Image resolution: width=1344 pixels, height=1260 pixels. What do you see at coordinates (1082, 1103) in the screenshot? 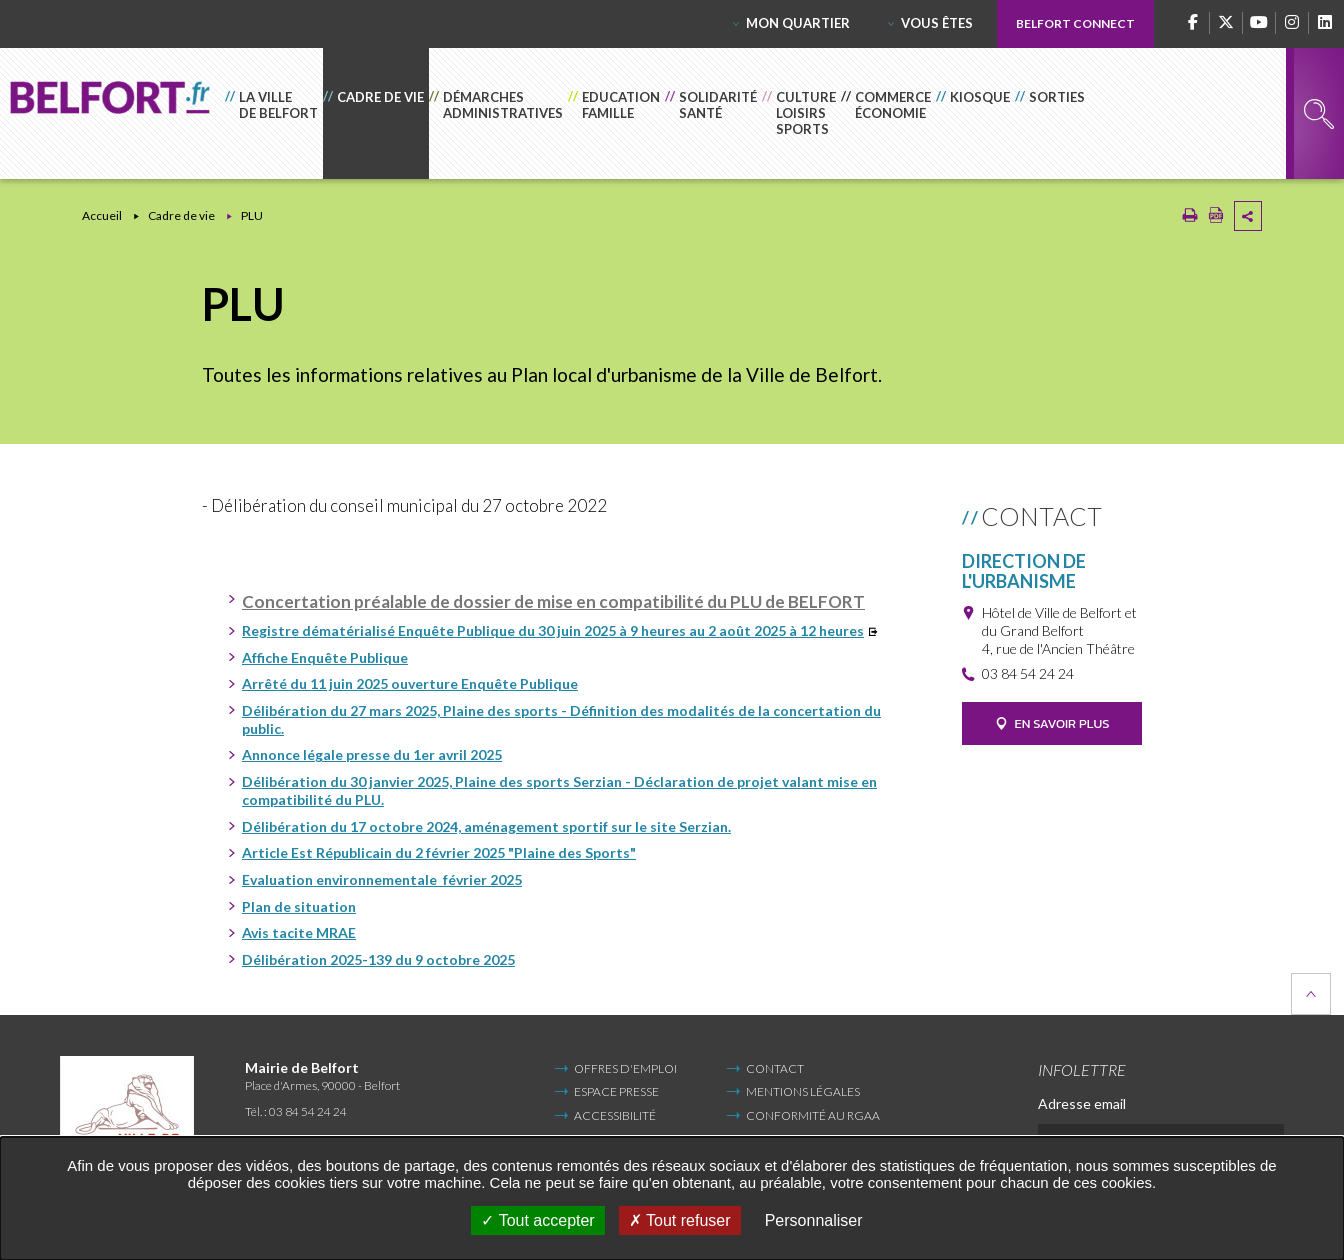
I see `Adresse email` at bounding box center [1082, 1103].